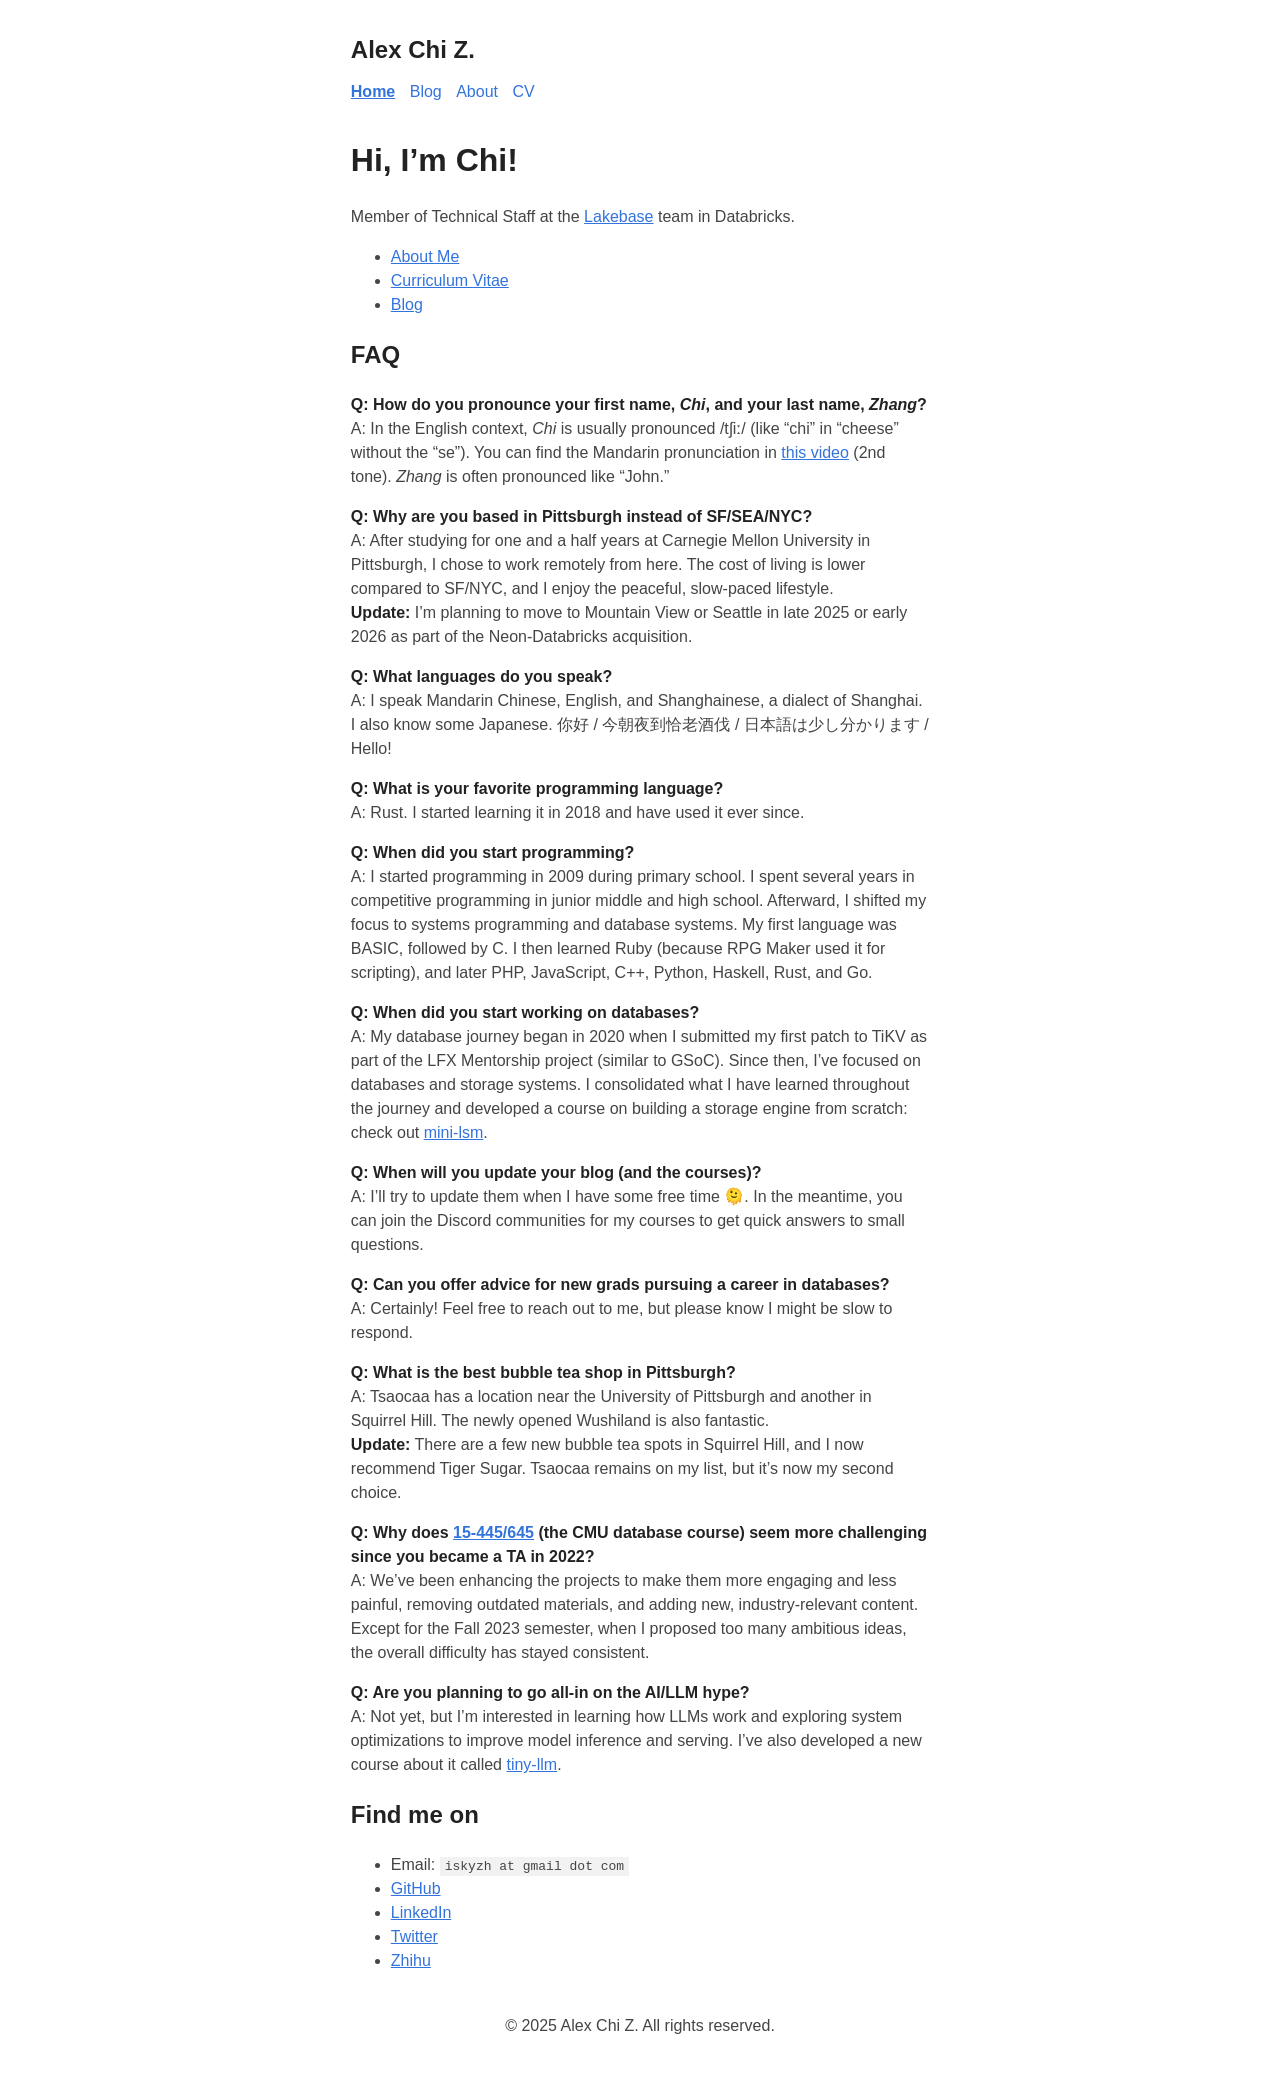 This screenshot has height=2083, width=1280. What do you see at coordinates (426, 91) in the screenshot?
I see `Blog` at bounding box center [426, 91].